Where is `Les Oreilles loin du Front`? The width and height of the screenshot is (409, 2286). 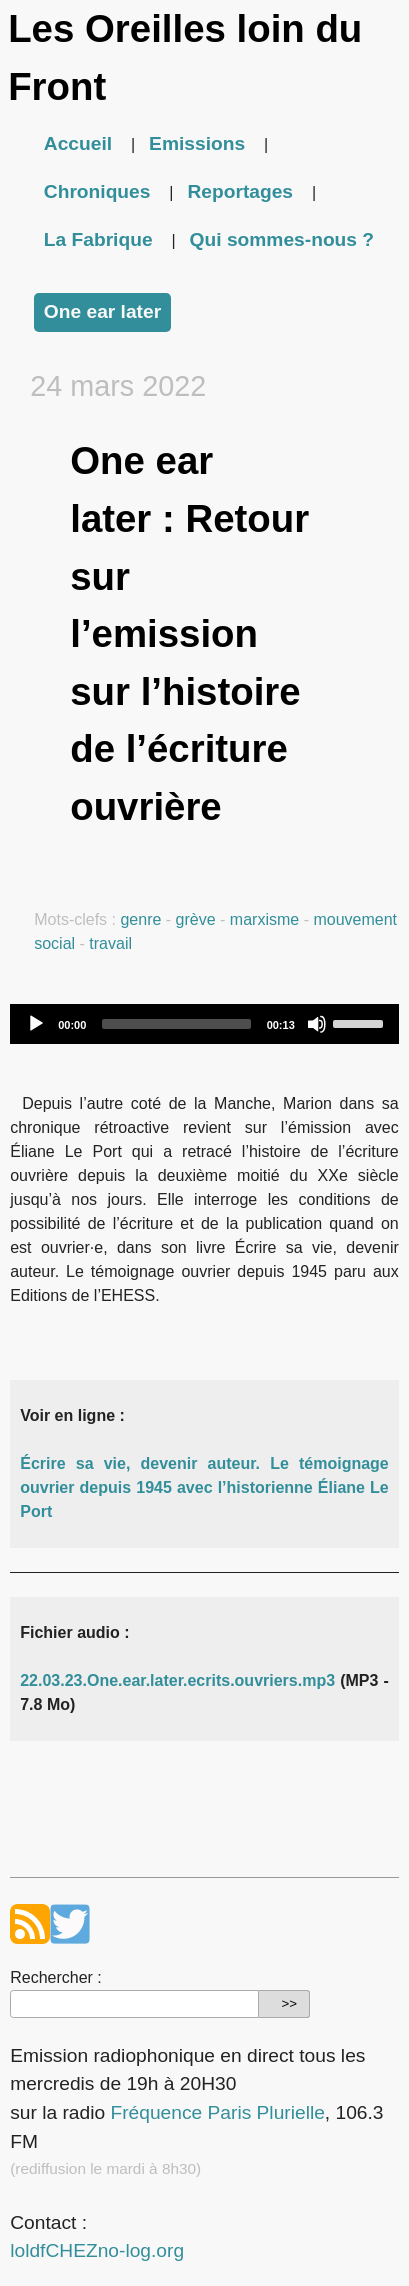
Les Oreilles loin du Front is located at coordinates (185, 57).